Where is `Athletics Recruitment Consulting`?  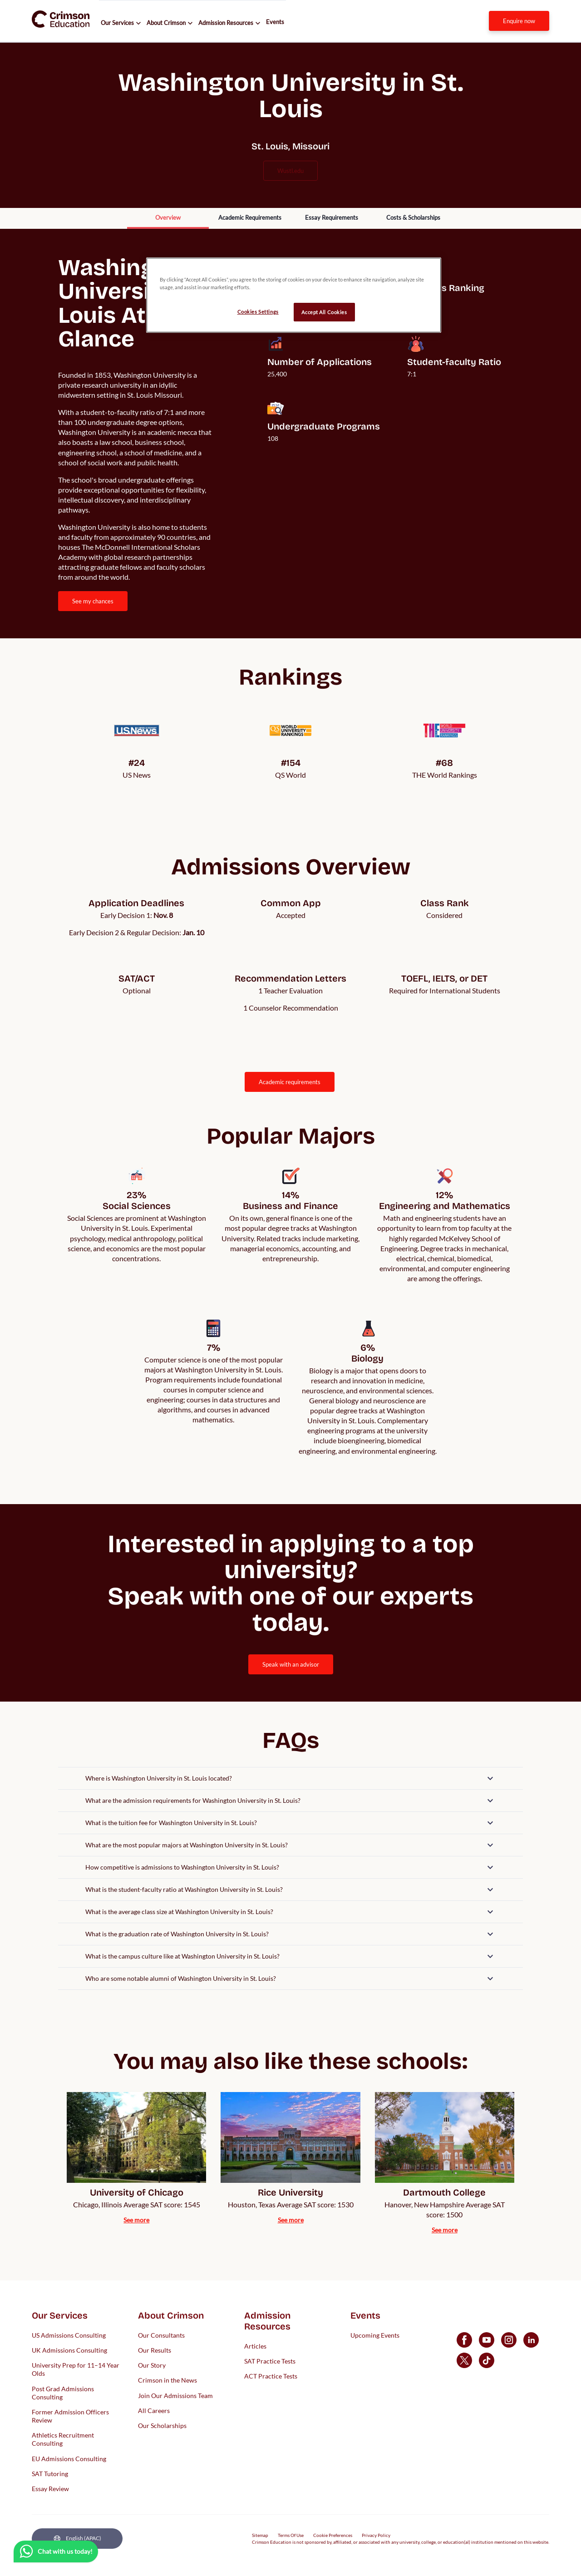
Athletics Recruitment Consulting is located at coordinates (63, 2439).